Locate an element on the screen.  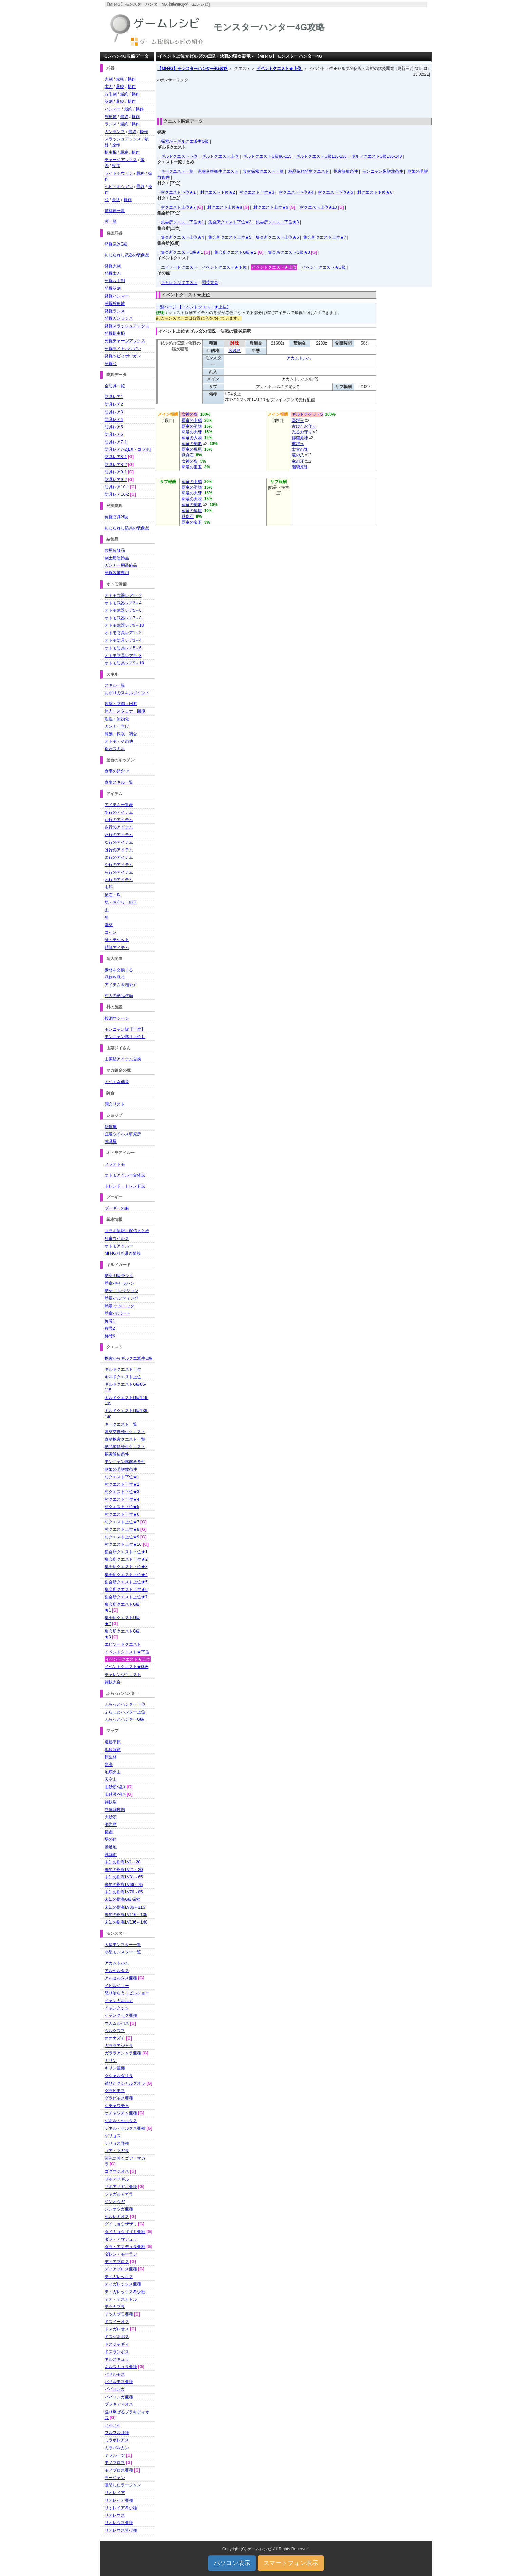
アカムトルム is located at coordinates (299, 358).